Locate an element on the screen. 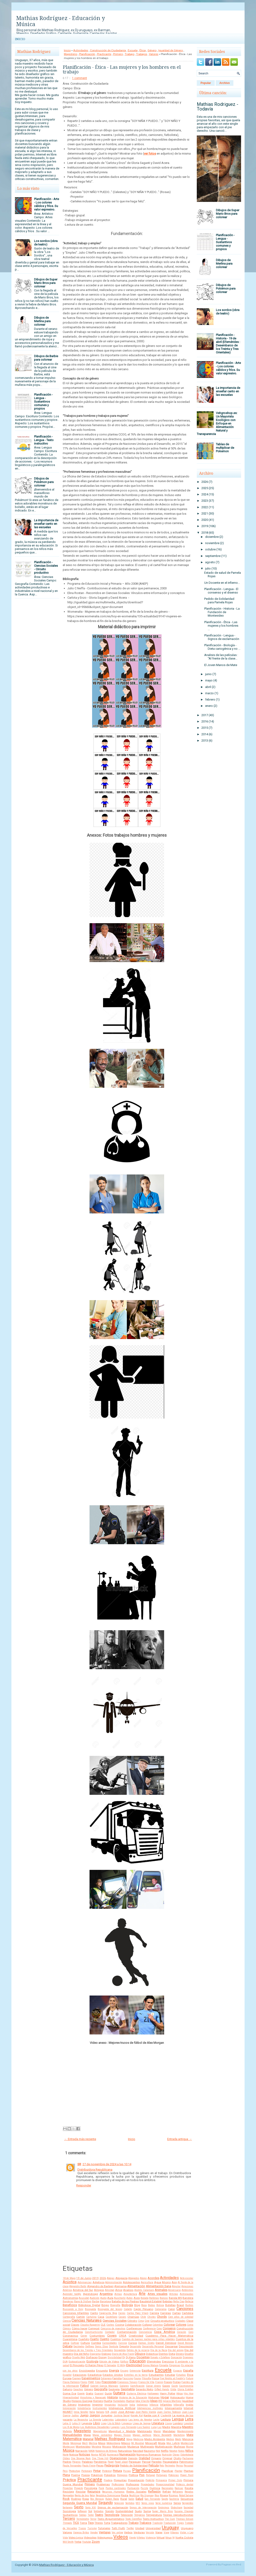 This screenshot has height=2576, width=256. Multiplicación is located at coordinates (164, 2446).